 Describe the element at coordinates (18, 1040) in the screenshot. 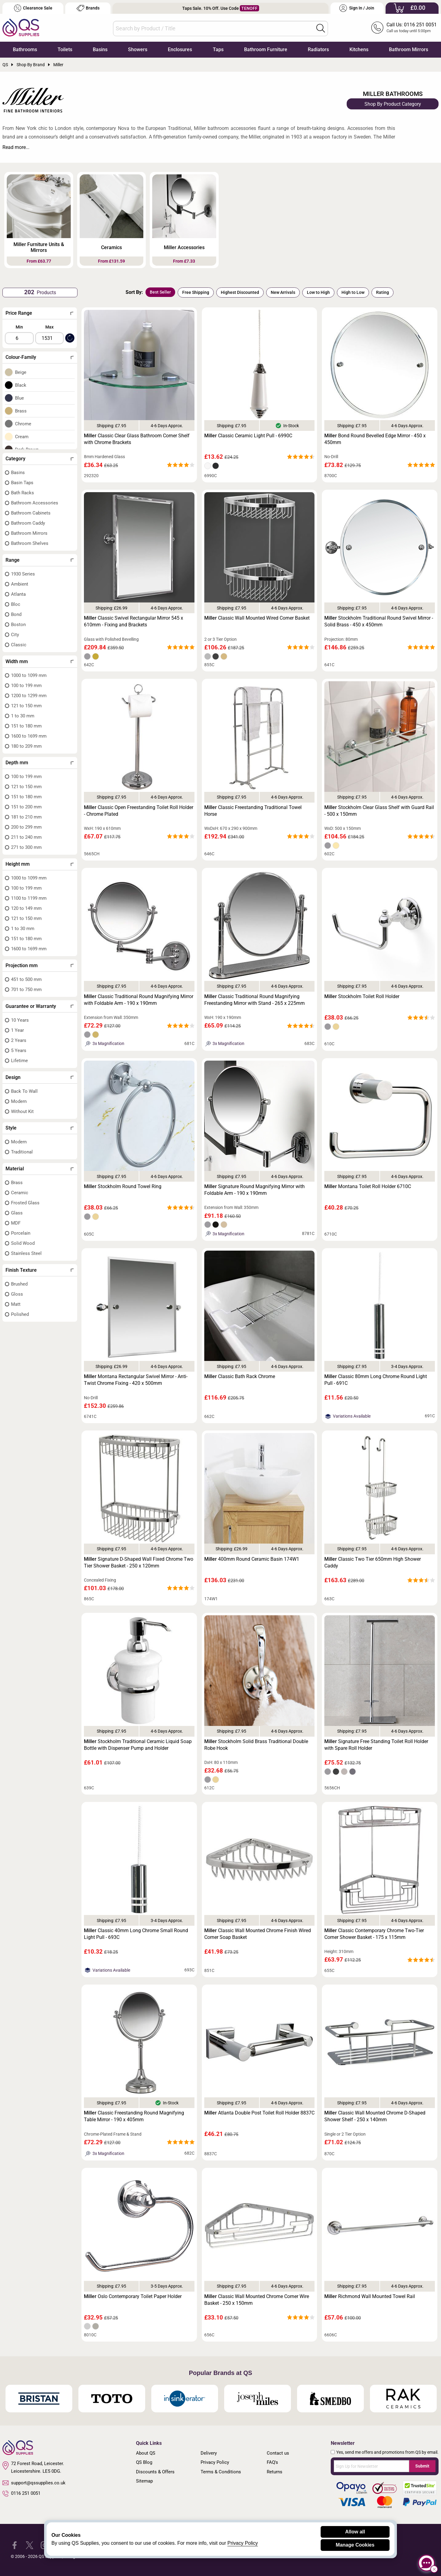

I see `2 Years` at that location.